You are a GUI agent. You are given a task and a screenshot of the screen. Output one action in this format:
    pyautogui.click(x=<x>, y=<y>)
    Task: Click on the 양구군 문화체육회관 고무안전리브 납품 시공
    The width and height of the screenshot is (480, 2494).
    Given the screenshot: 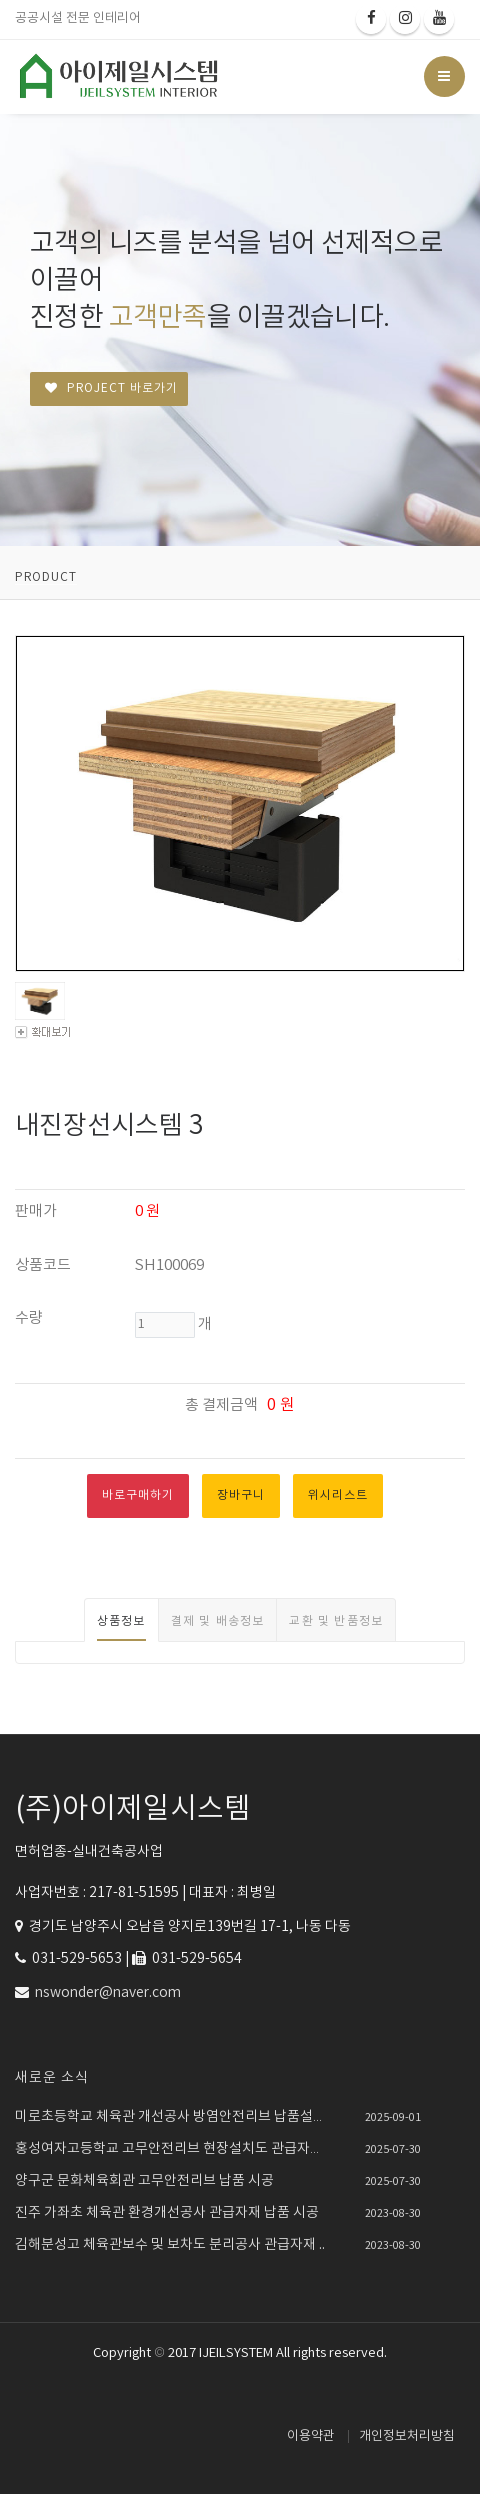 What is the action you would take?
    pyautogui.click(x=144, y=2181)
    